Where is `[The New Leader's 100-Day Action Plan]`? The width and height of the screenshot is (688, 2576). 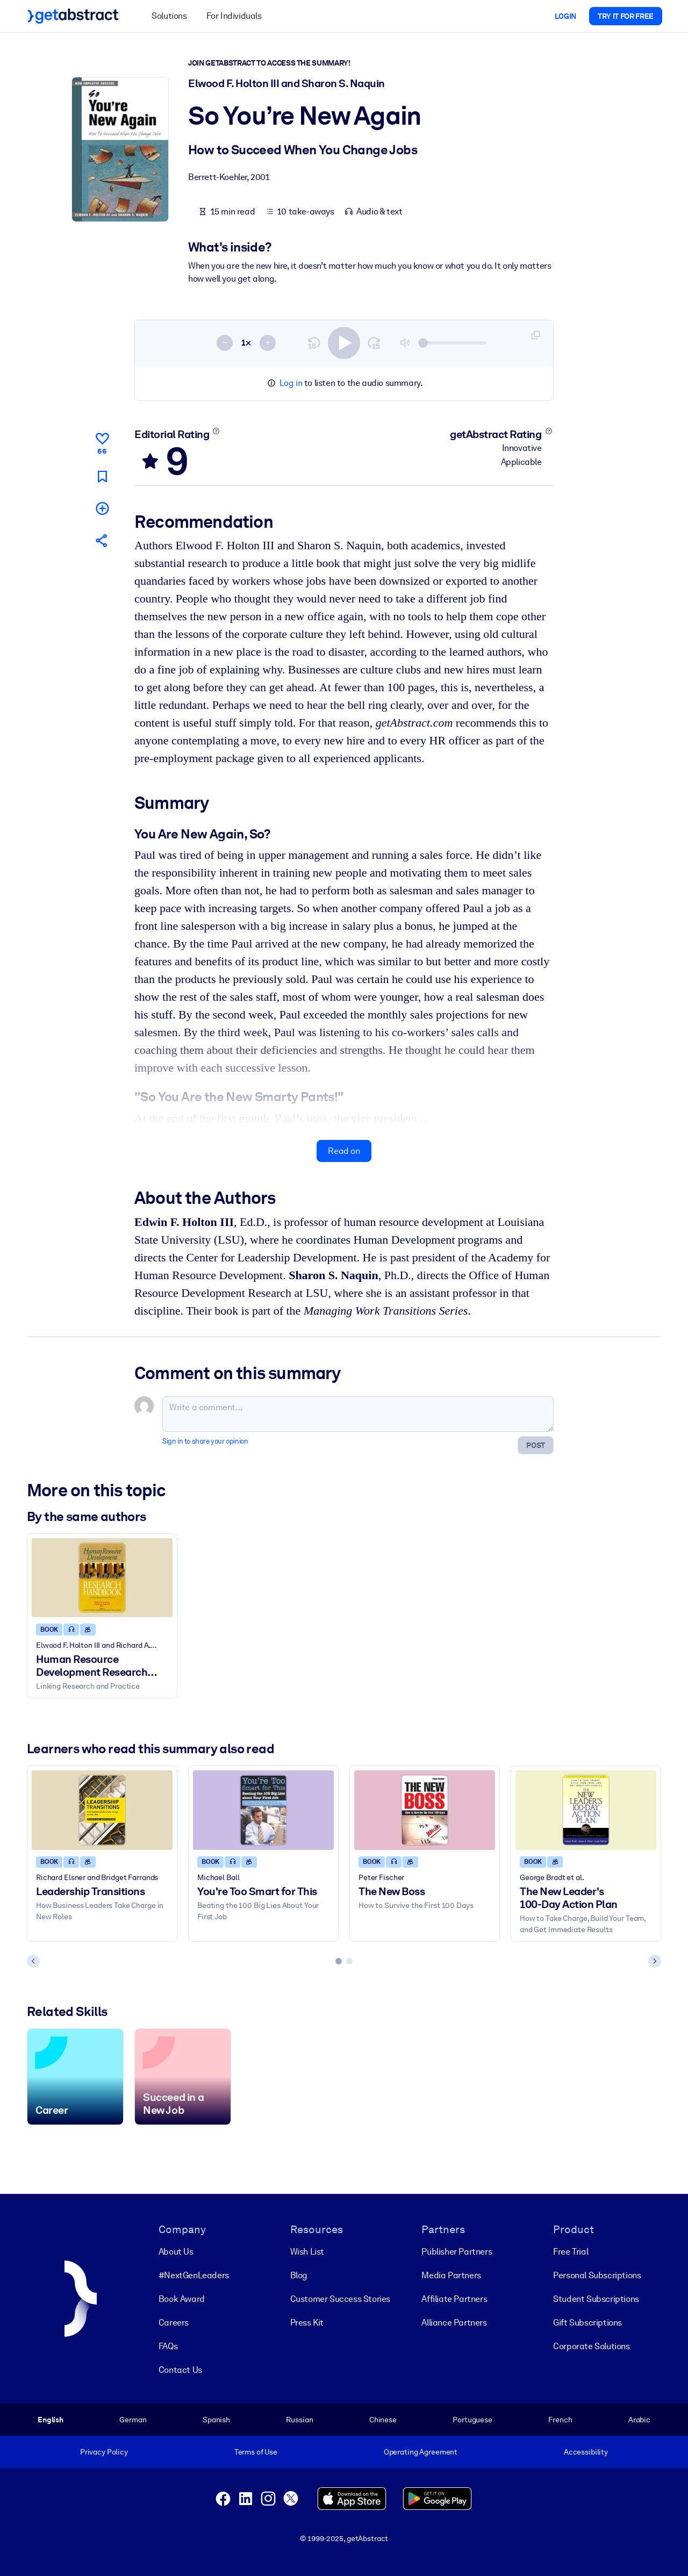
[The New Leader's 100-Day Action Plan] is located at coordinates (585, 1809).